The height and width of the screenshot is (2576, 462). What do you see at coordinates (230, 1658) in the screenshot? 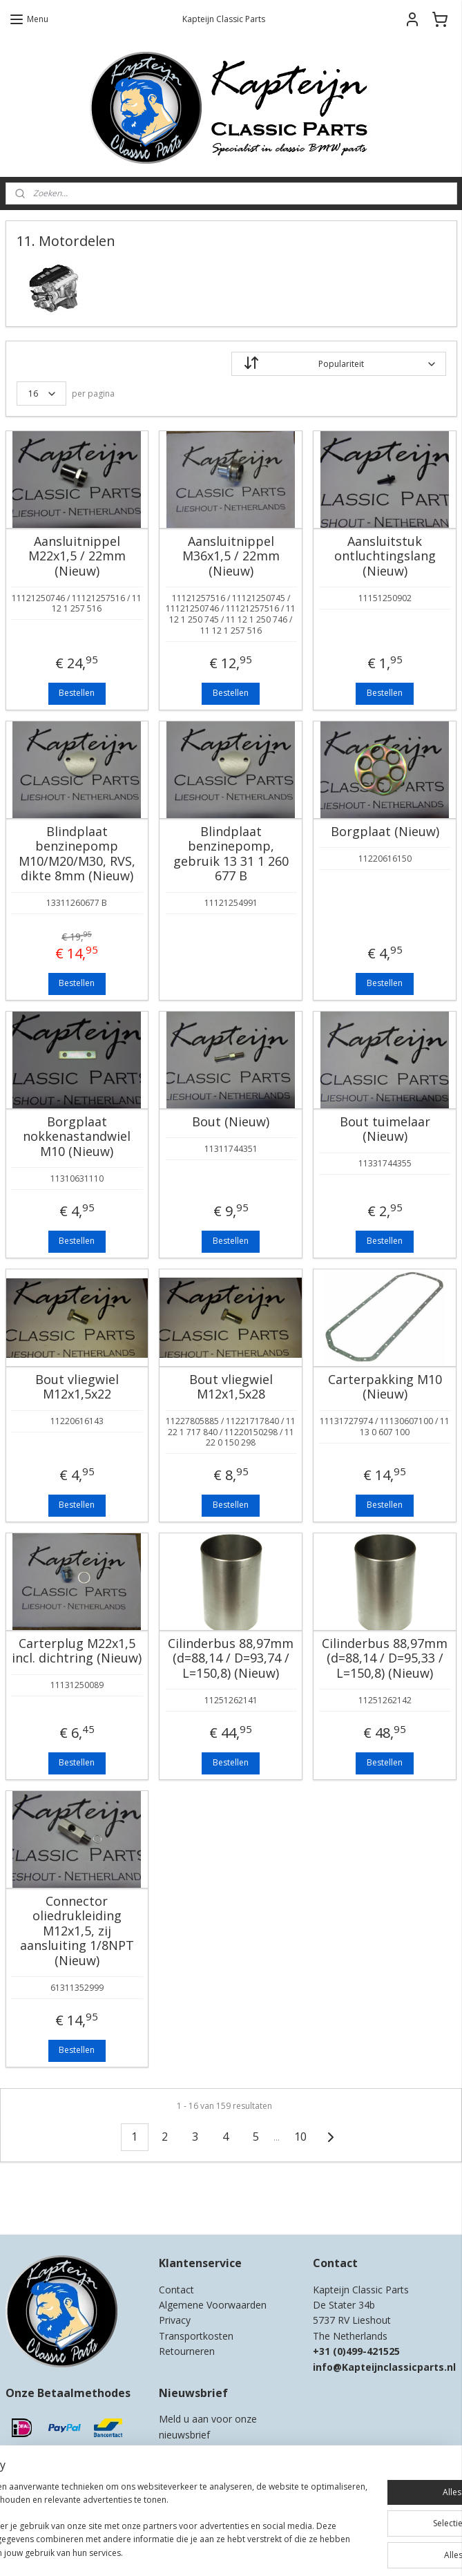
I see `Cilinderbus 88,97mm (d=88,14 / D=93,74 / L=150,8) (Nieuw)` at bounding box center [230, 1658].